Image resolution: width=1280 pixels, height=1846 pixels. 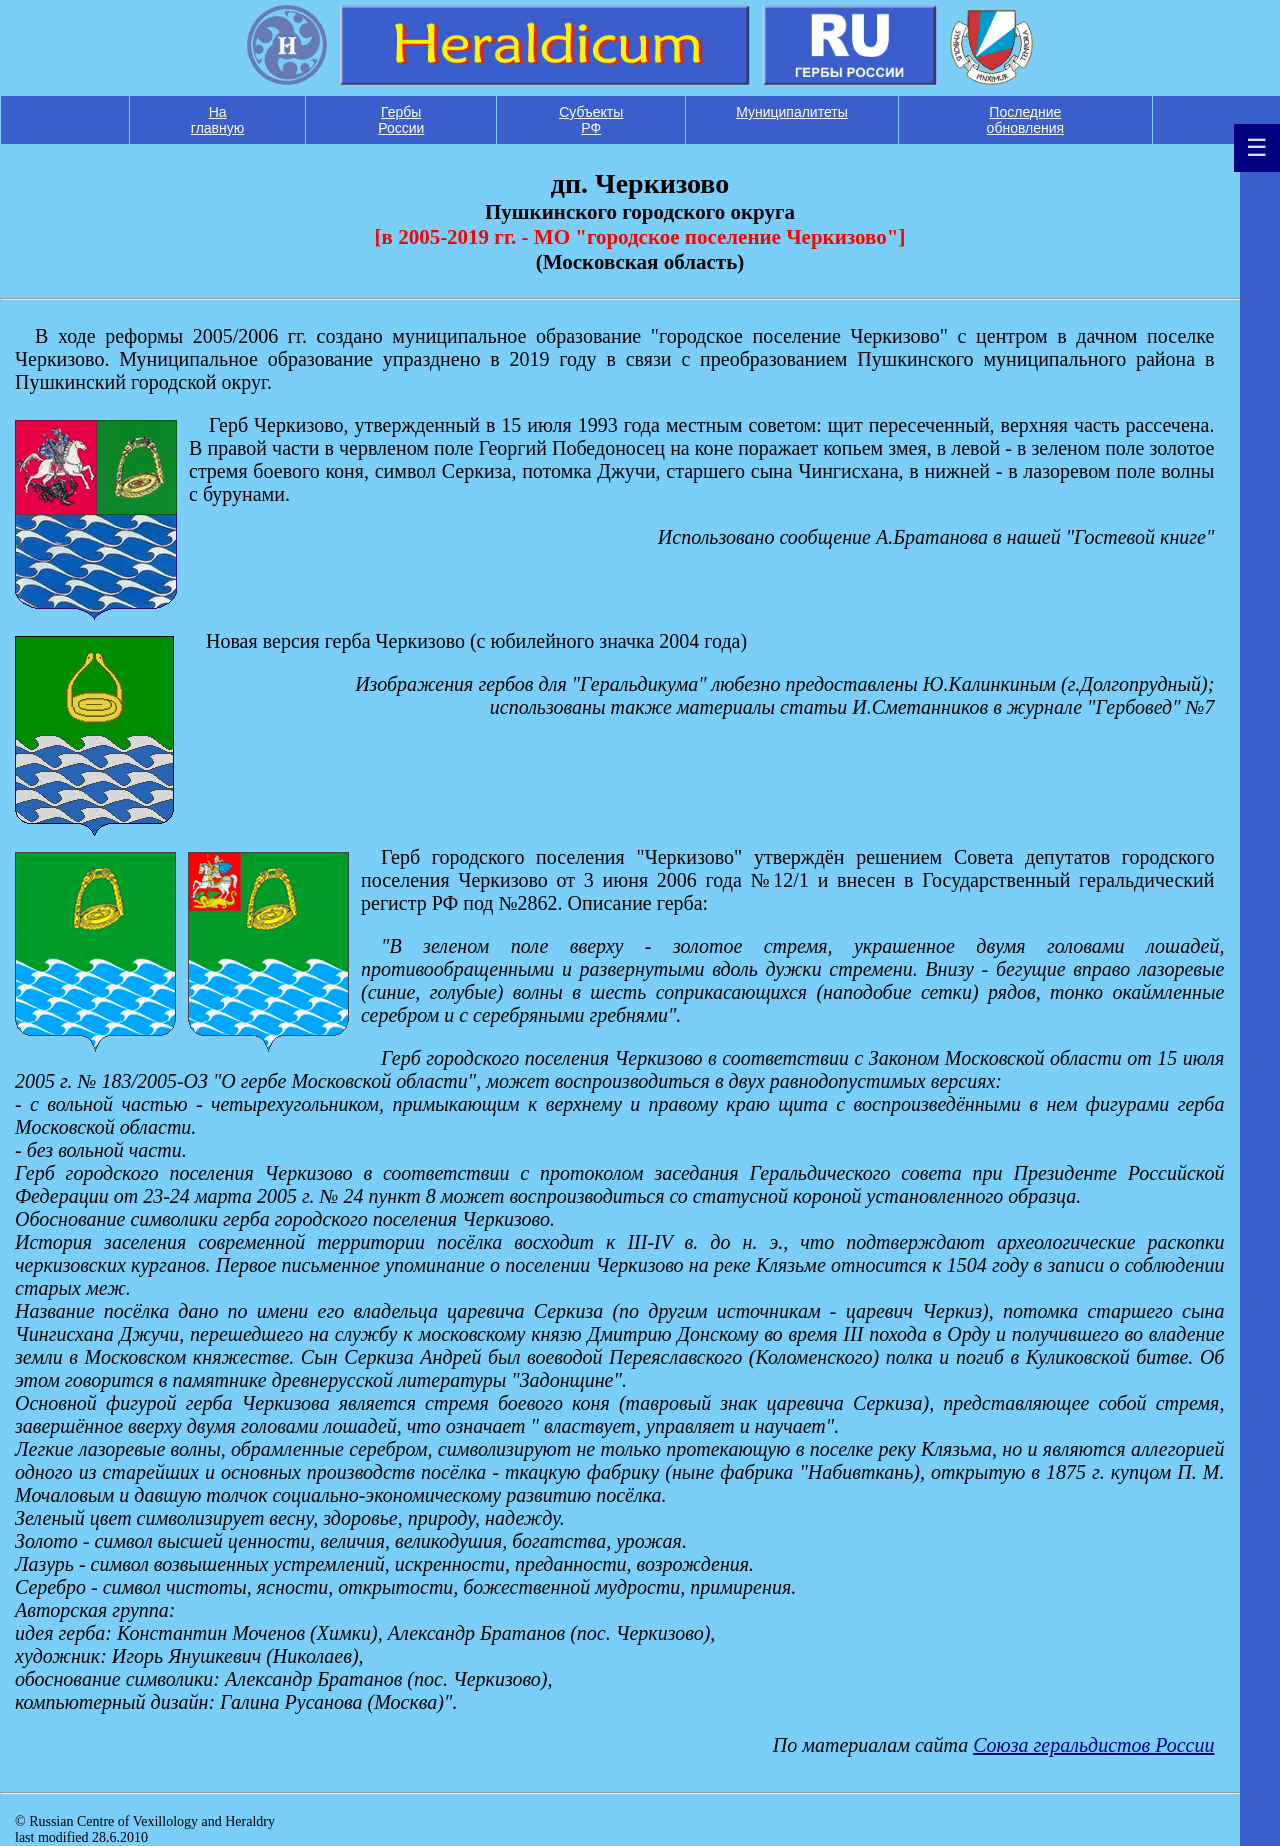 I want to click on Последние обновления, so click(x=1026, y=120).